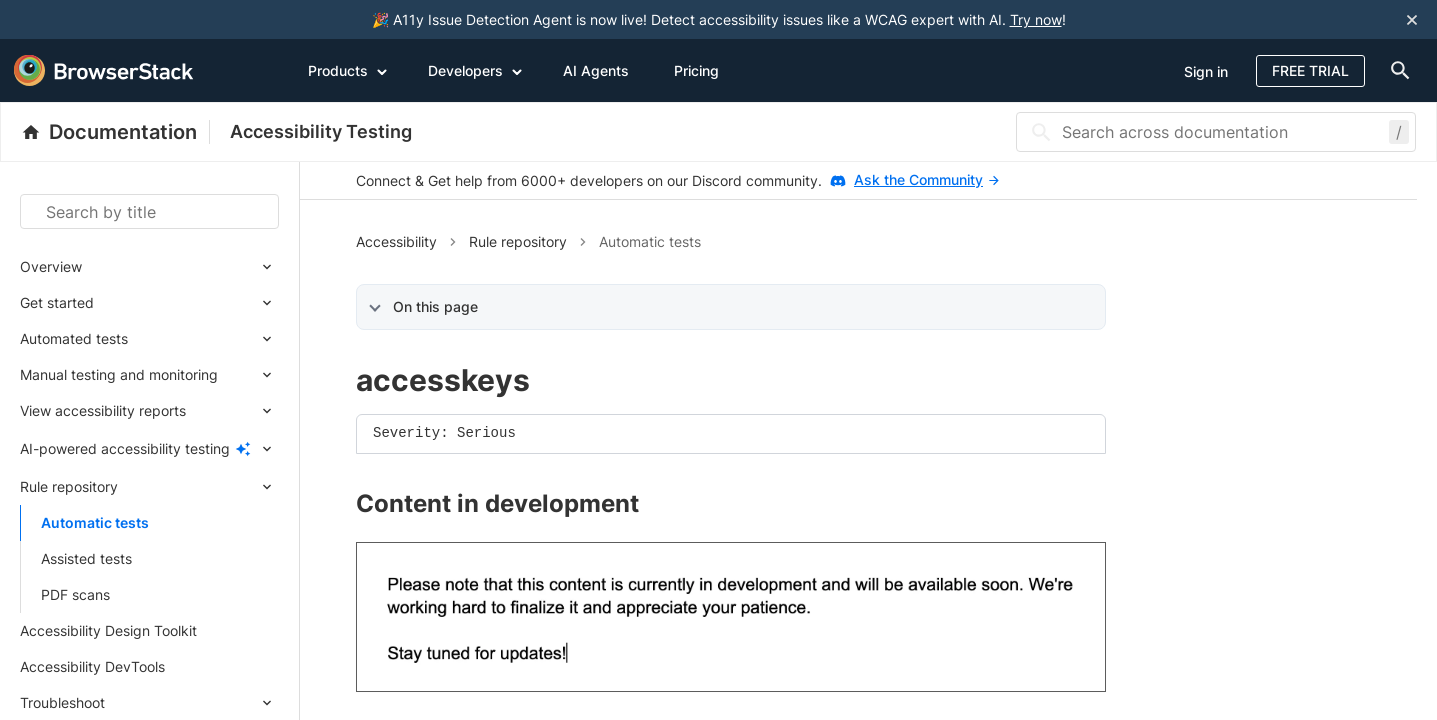  Describe the element at coordinates (926, 179) in the screenshot. I see `Ask the Community` at that location.